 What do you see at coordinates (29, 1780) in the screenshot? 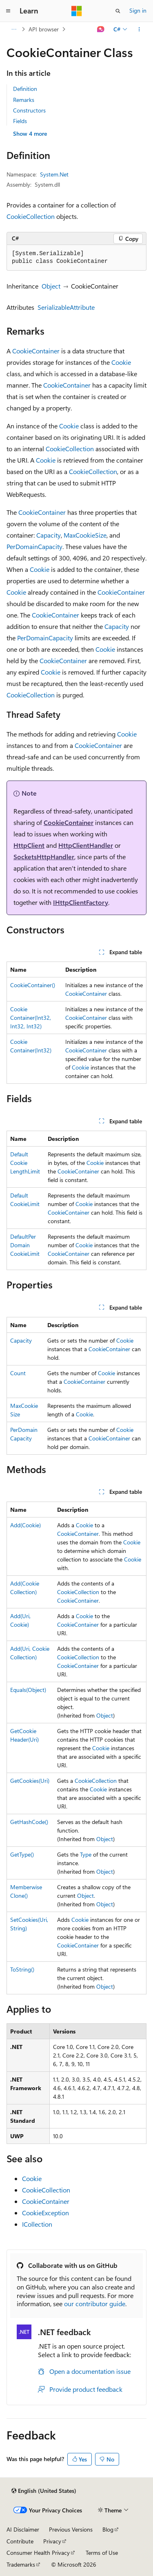
I see `GetCookies(Uri)` at bounding box center [29, 1780].